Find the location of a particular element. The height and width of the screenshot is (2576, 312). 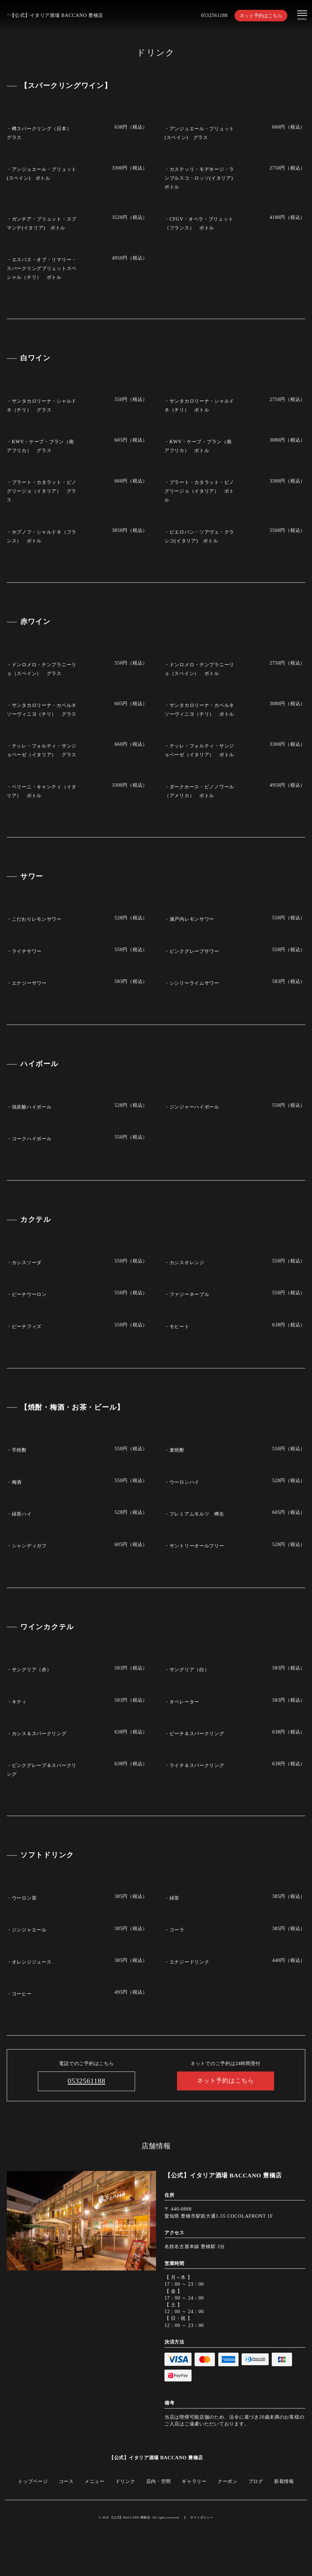

0532561188 is located at coordinates (214, 15).